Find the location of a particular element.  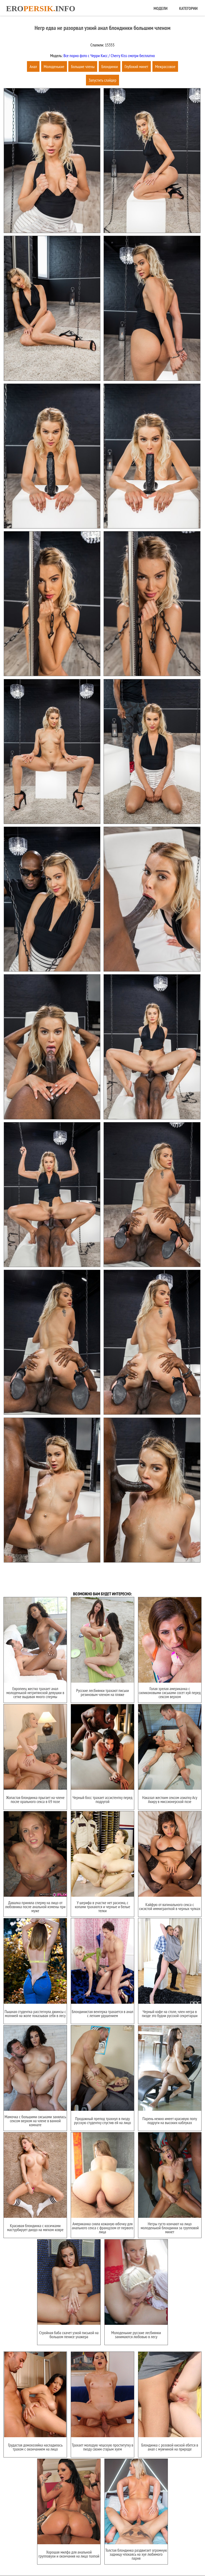

Обратная связь is located at coordinates (123, 2555).